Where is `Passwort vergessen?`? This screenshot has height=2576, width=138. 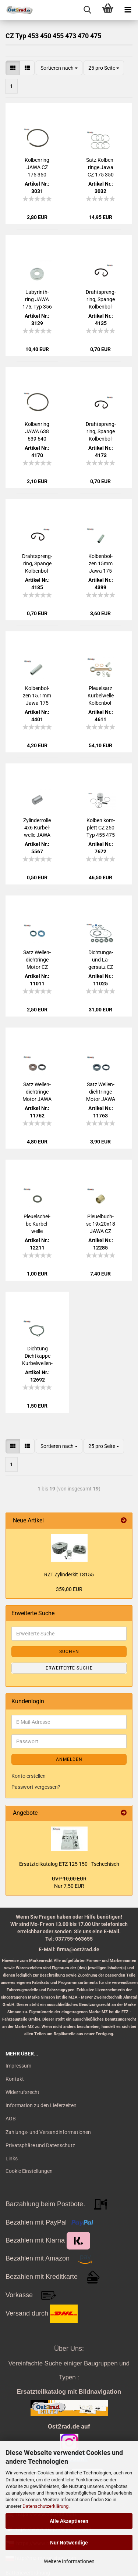
Passwort vergessen? is located at coordinates (35, 1787).